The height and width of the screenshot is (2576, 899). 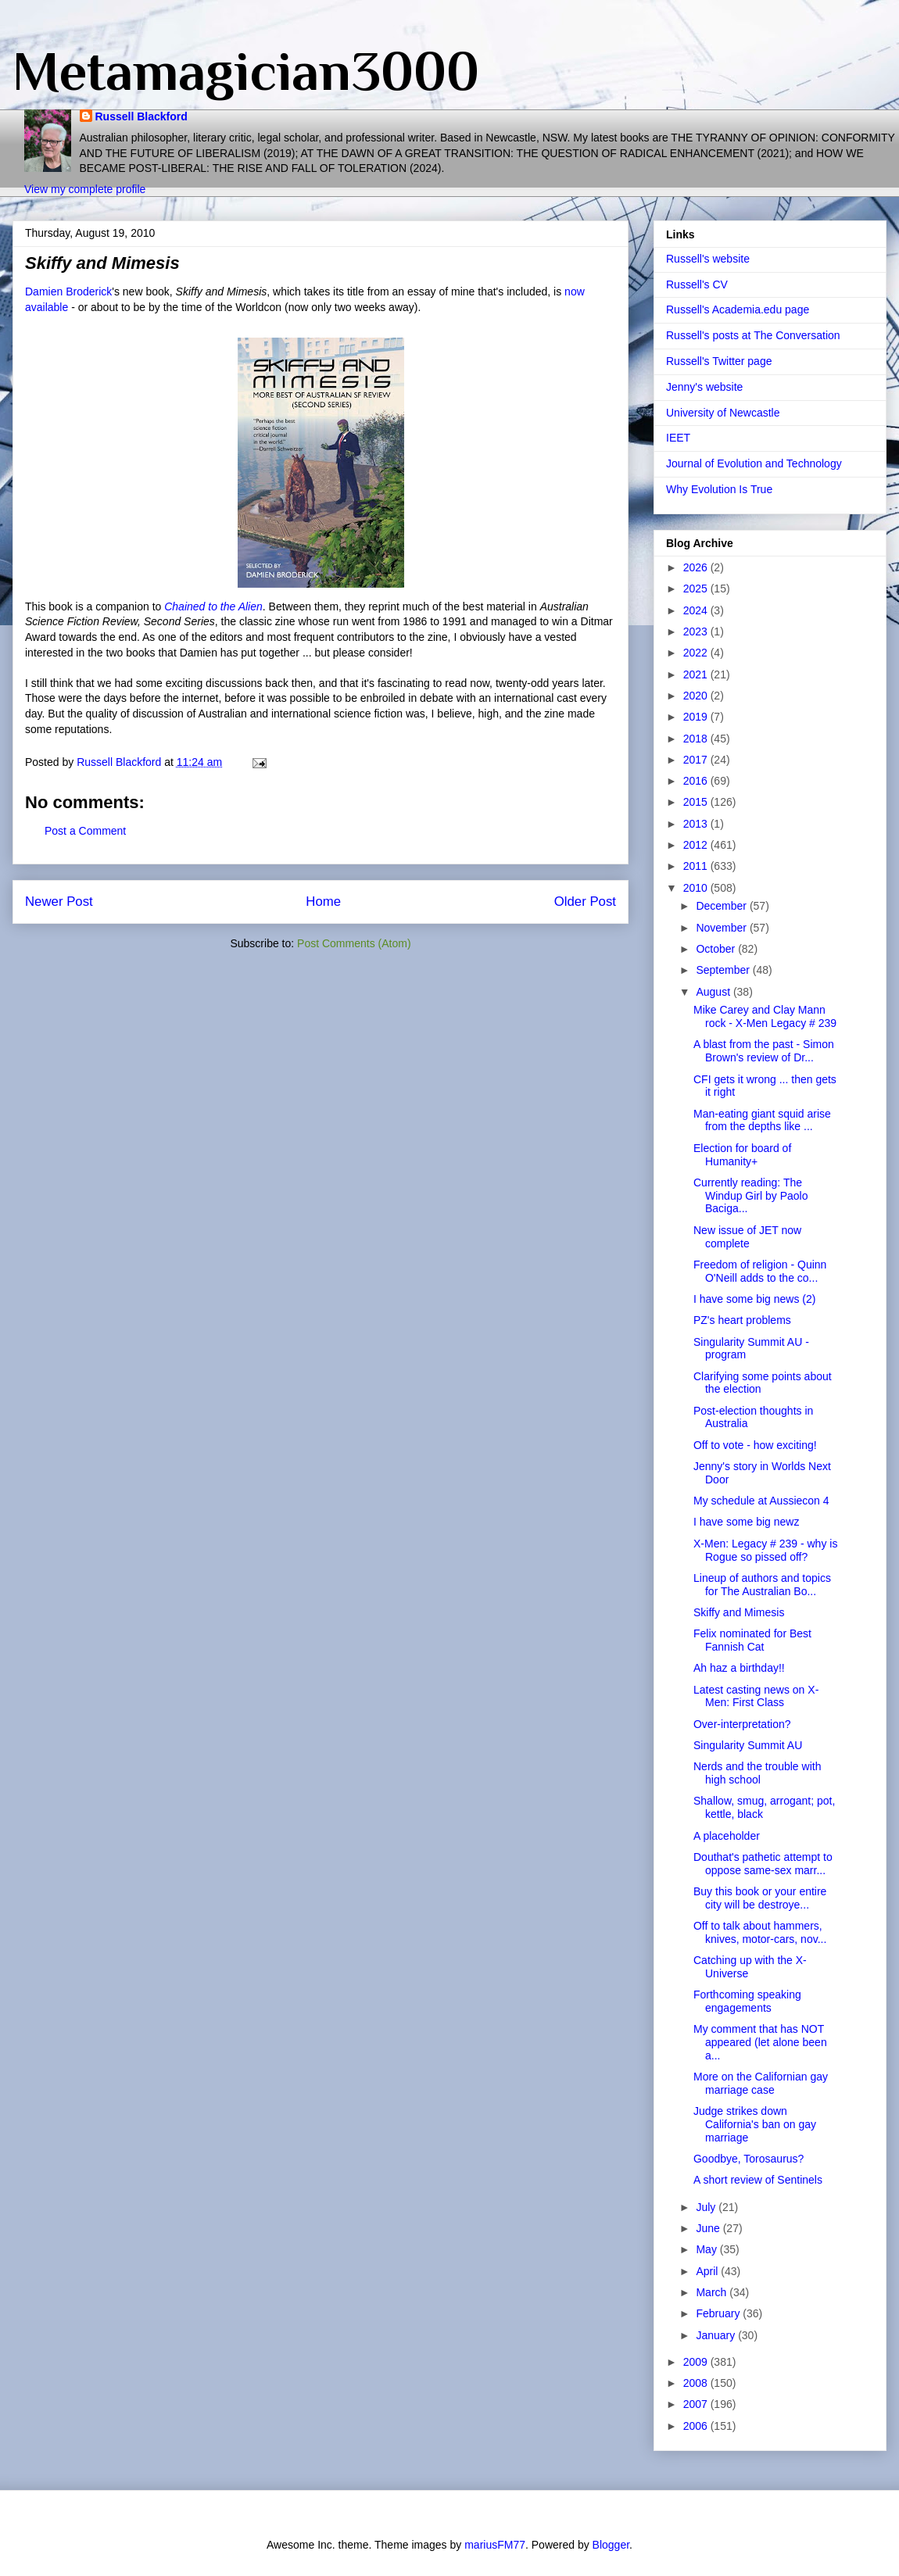 What do you see at coordinates (738, 1612) in the screenshot?
I see `Skiffy and Mimesis` at bounding box center [738, 1612].